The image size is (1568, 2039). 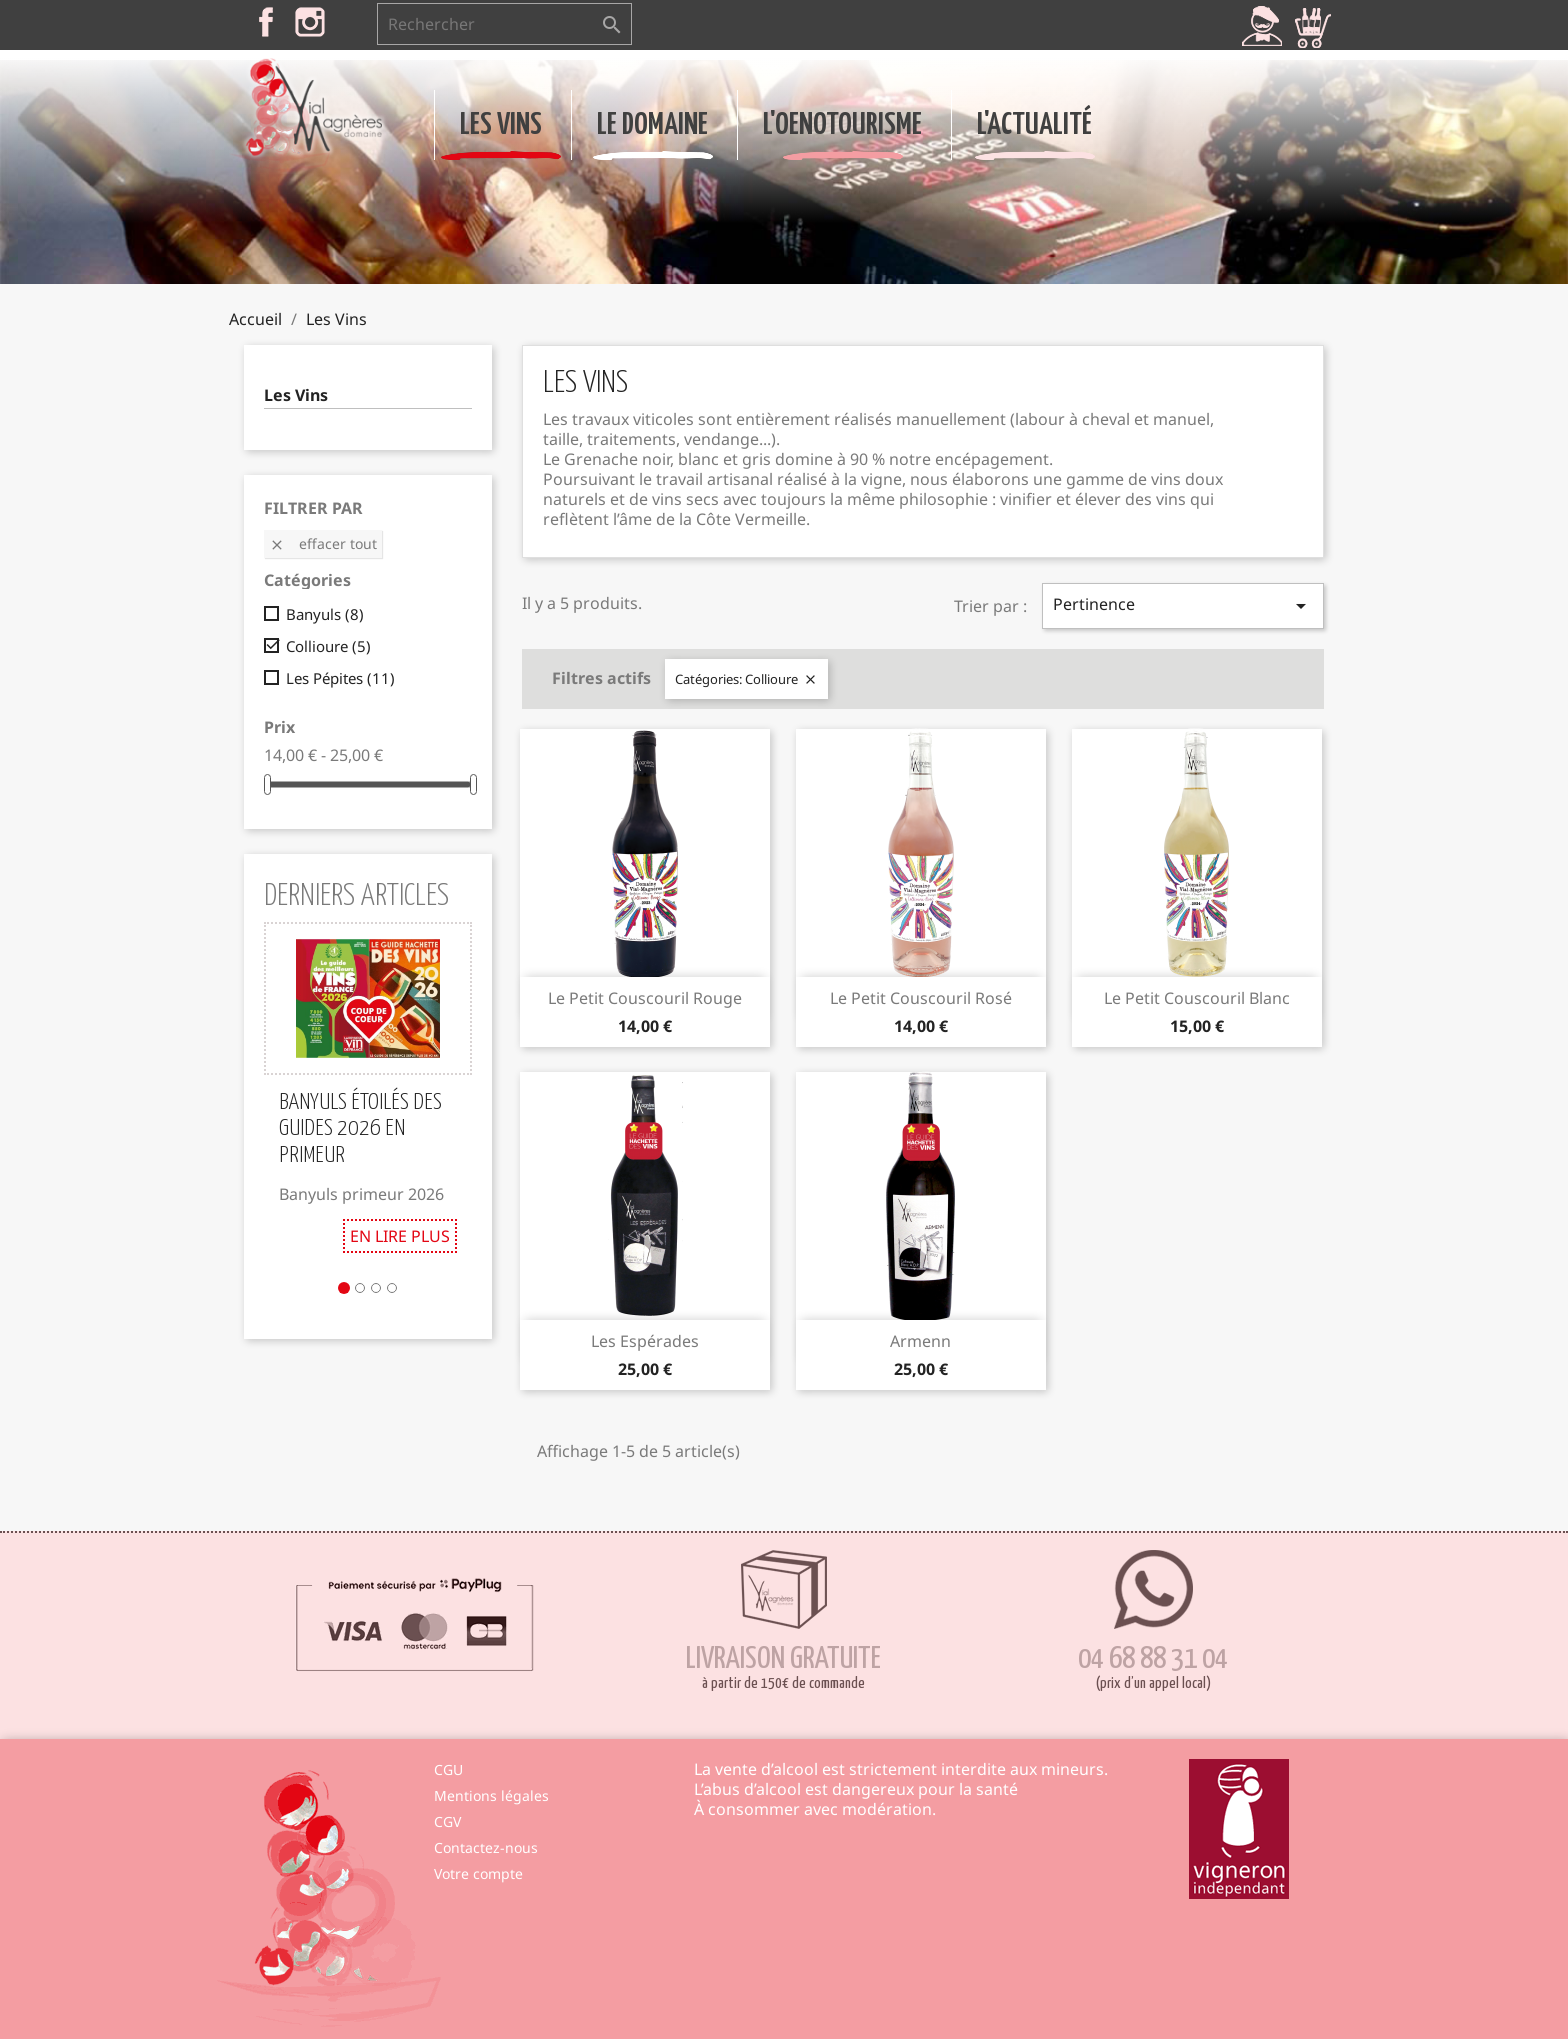 What do you see at coordinates (501, 125) in the screenshot?
I see `Les Vins` at bounding box center [501, 125].